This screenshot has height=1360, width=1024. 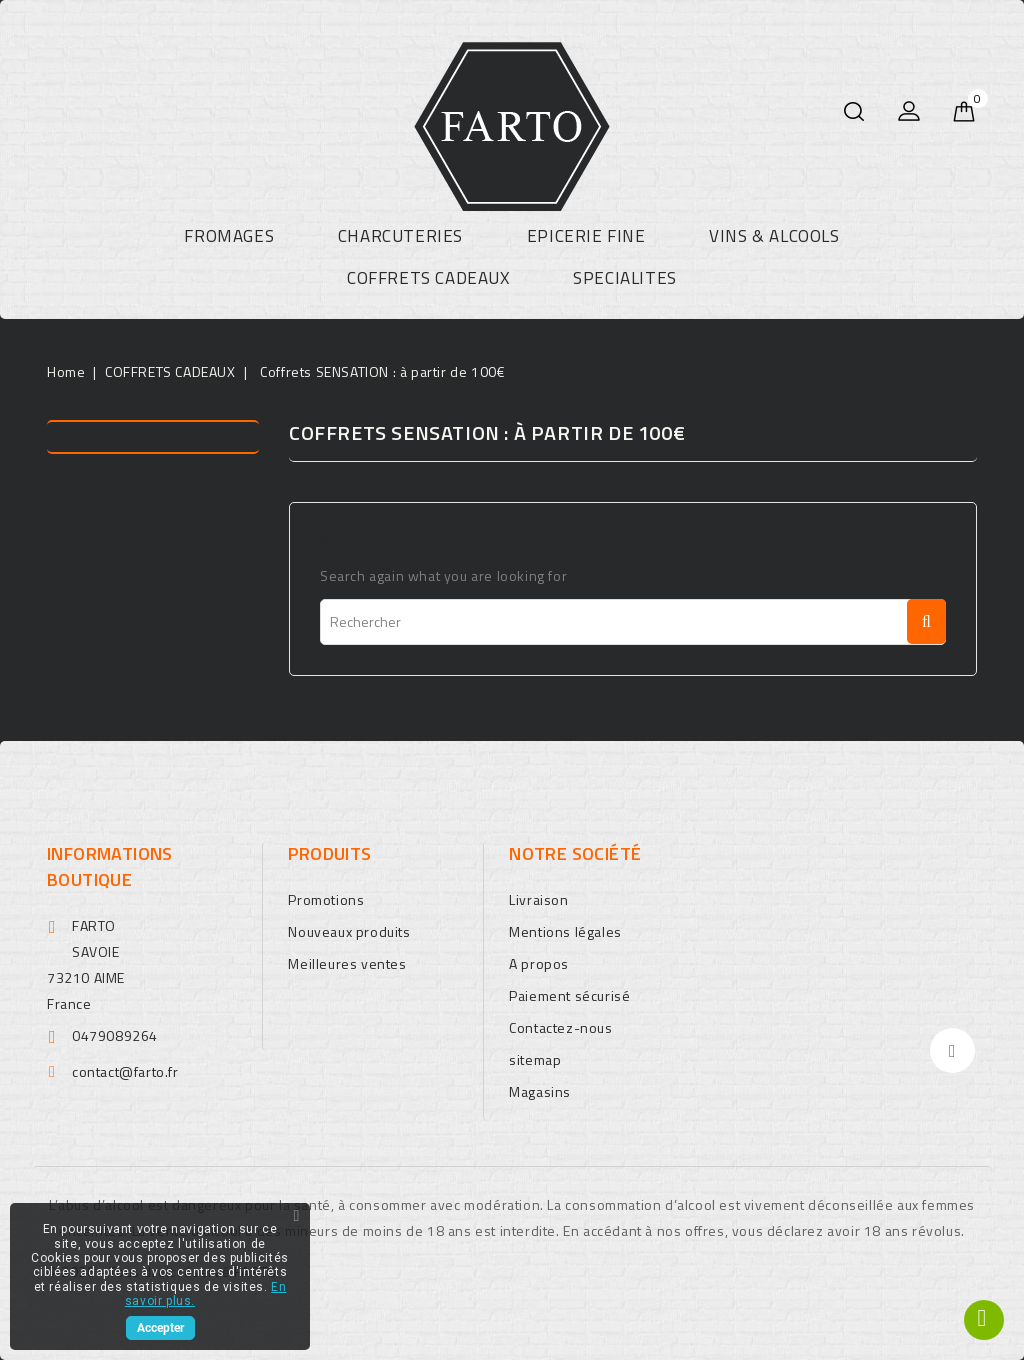 What do you see at coordinates (539, 963) in the screenshot?
I see `A propos` at bounding box center [539, 963].